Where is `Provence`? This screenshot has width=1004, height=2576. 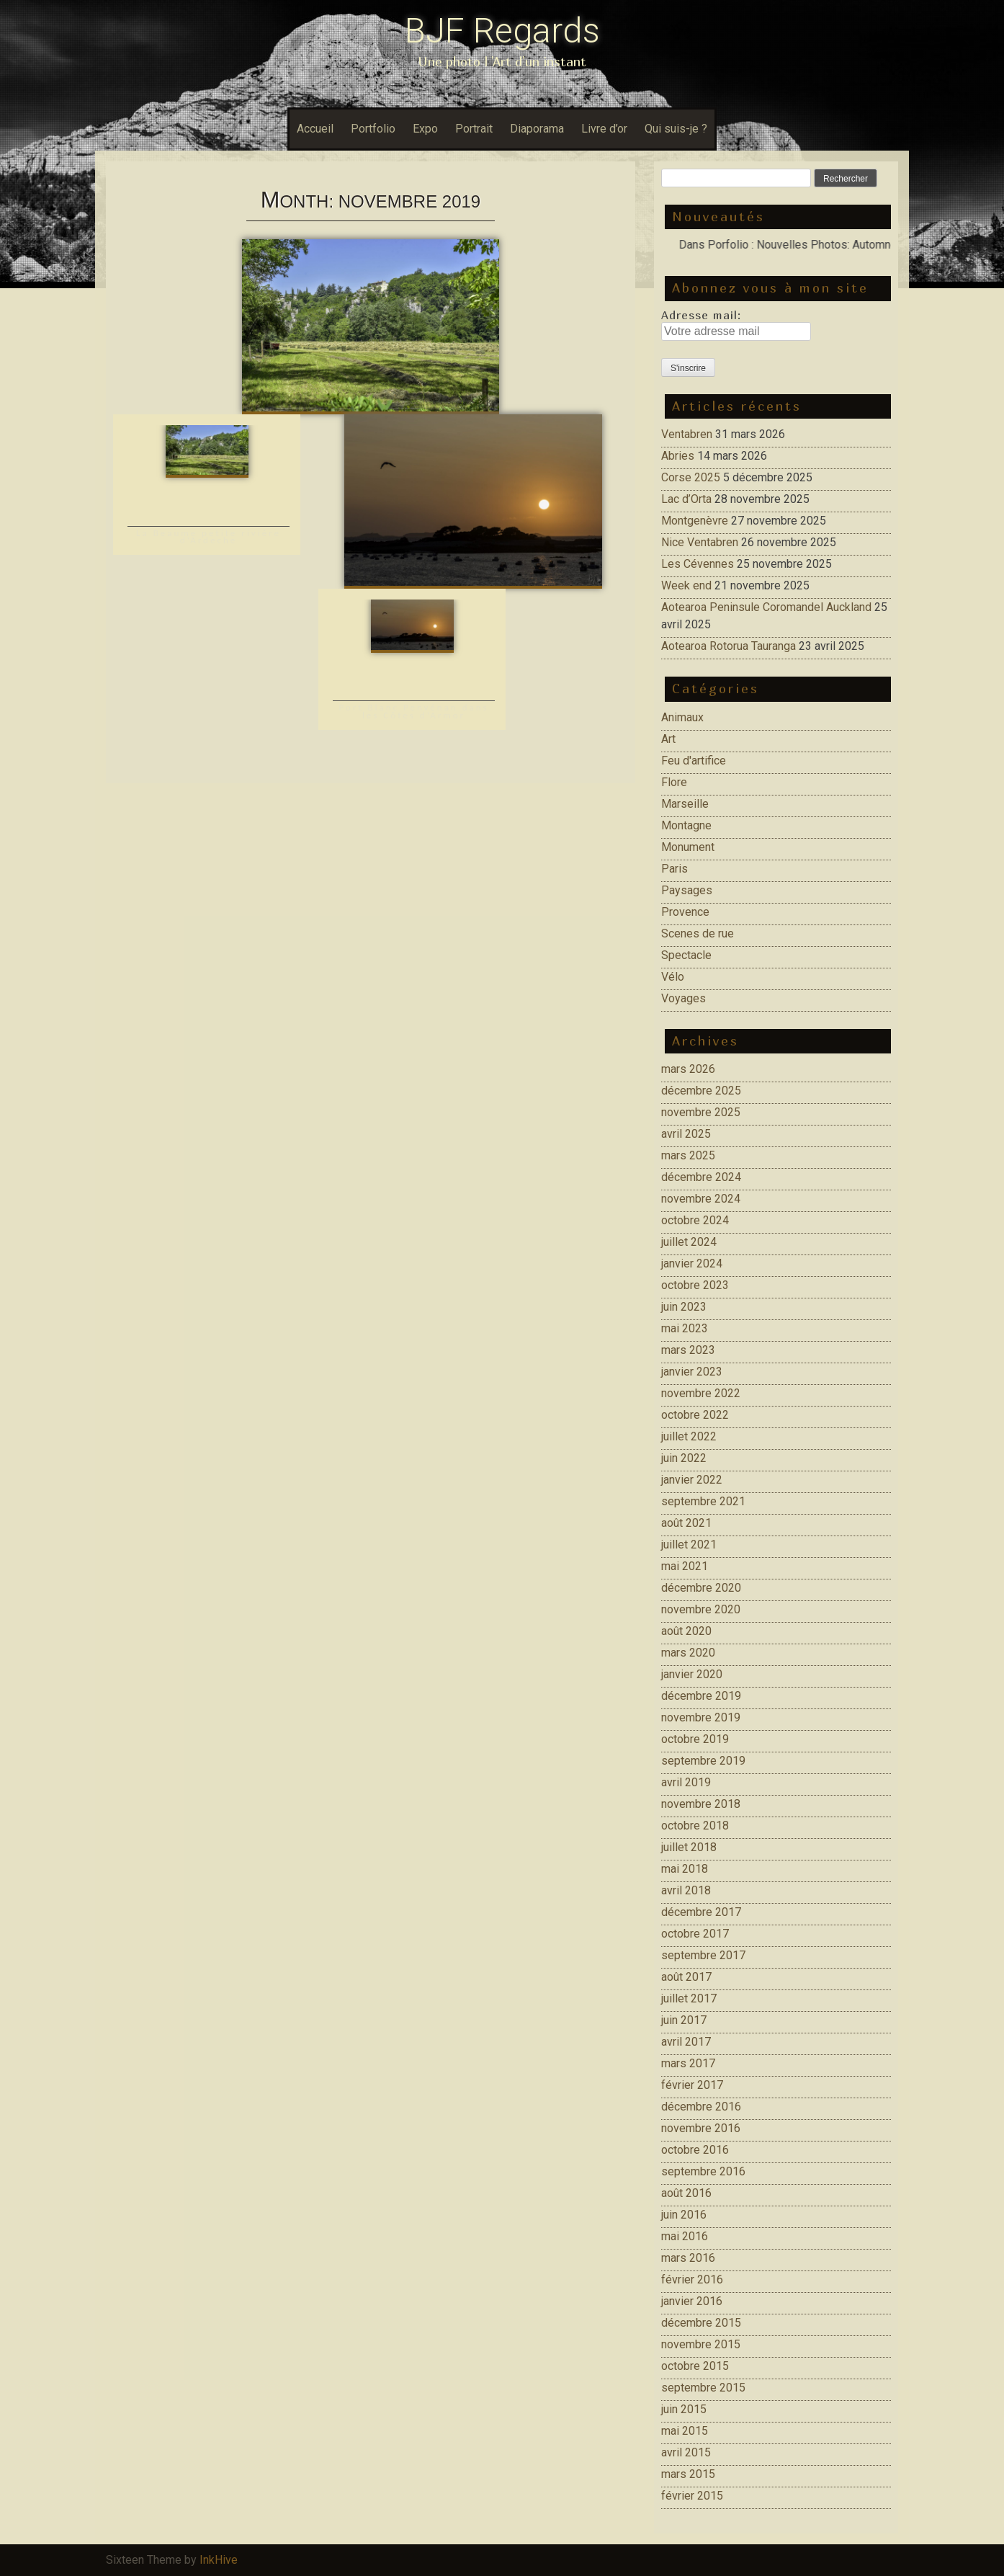
Provence is located at coordinates (685, 912).